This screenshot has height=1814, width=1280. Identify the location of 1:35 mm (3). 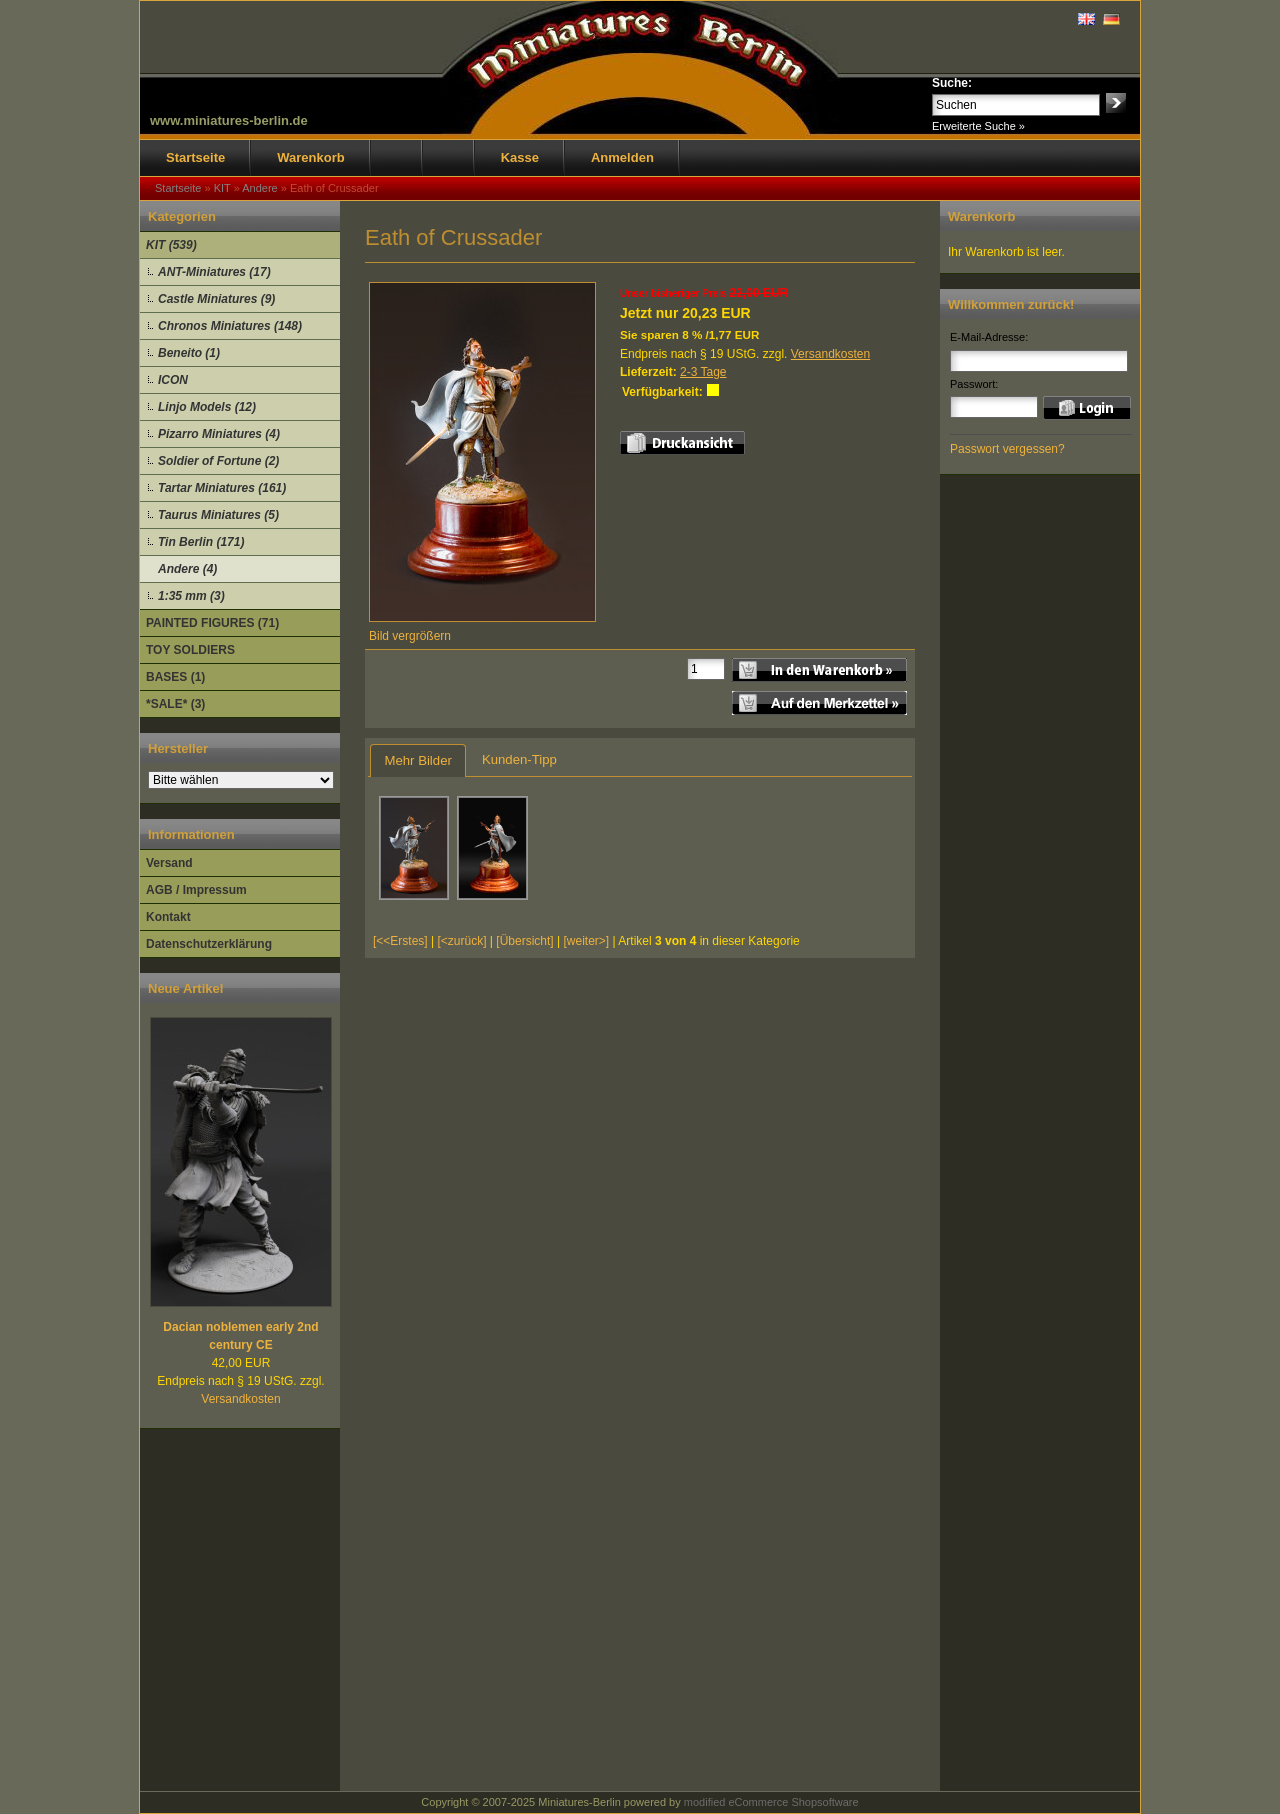
(191, 596).